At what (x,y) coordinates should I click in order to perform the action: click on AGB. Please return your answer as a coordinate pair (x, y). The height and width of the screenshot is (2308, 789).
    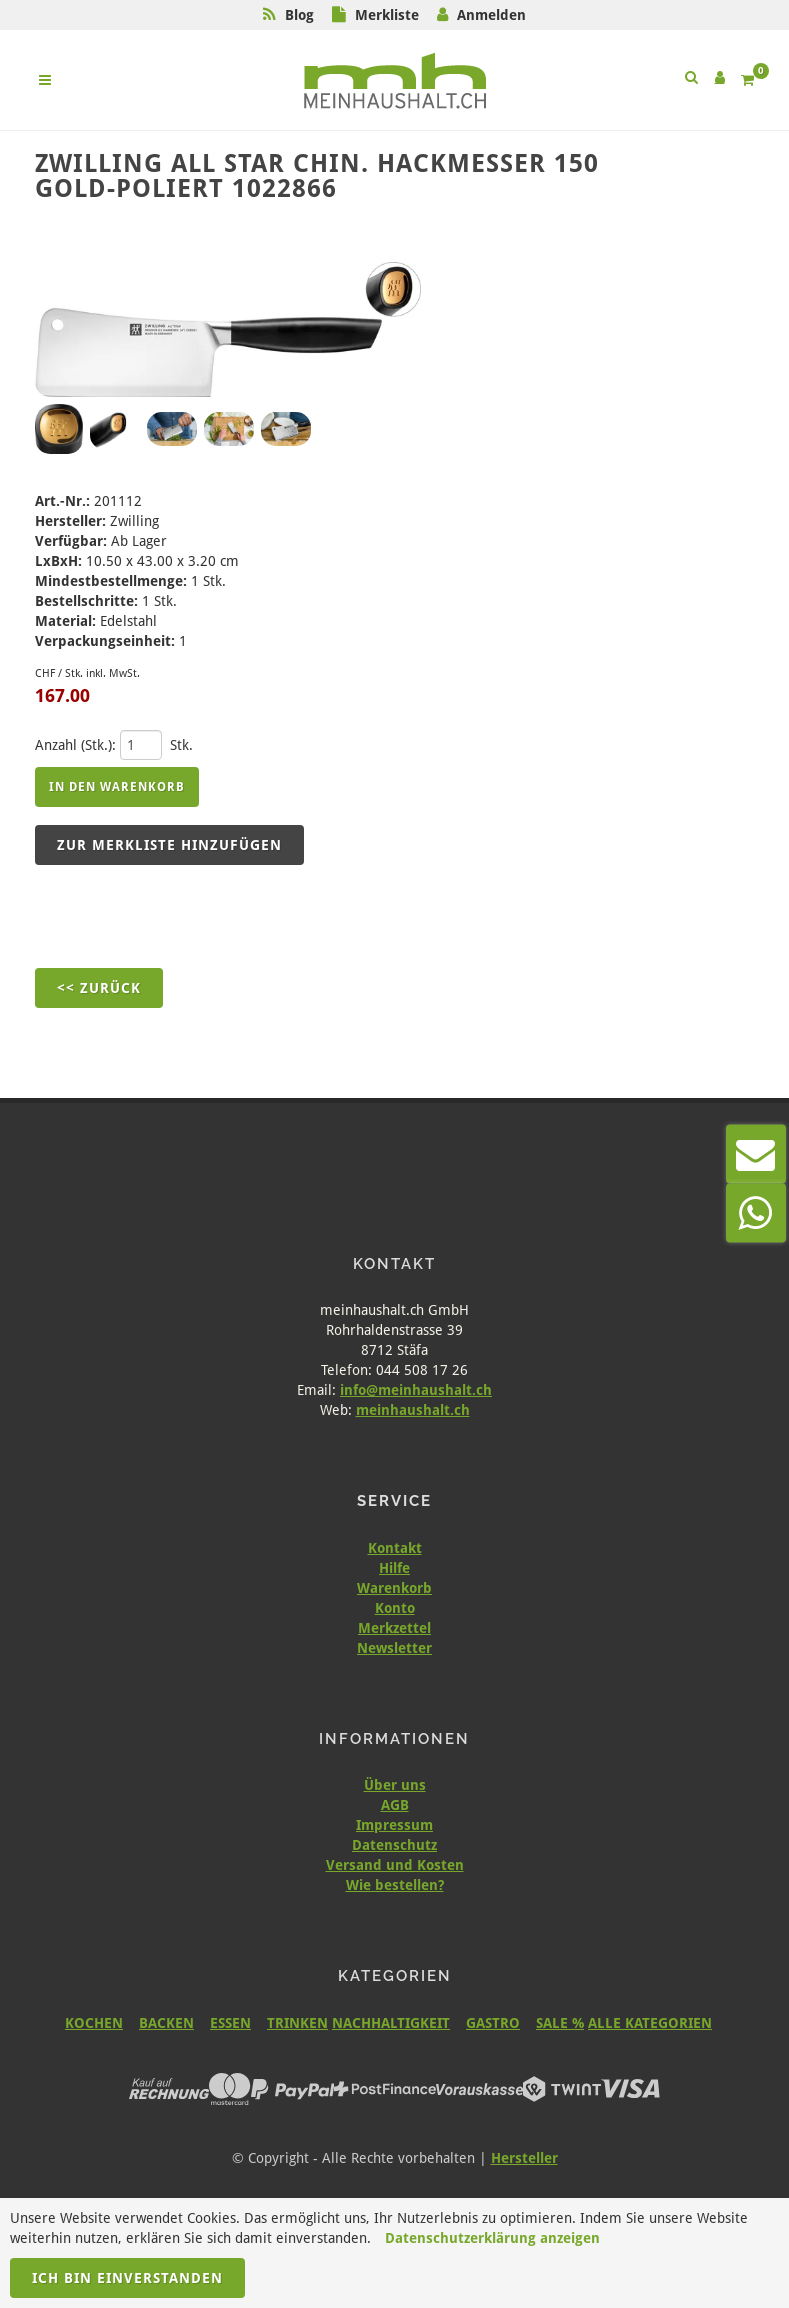
    Looking at the image, I should click on (395, 1805).